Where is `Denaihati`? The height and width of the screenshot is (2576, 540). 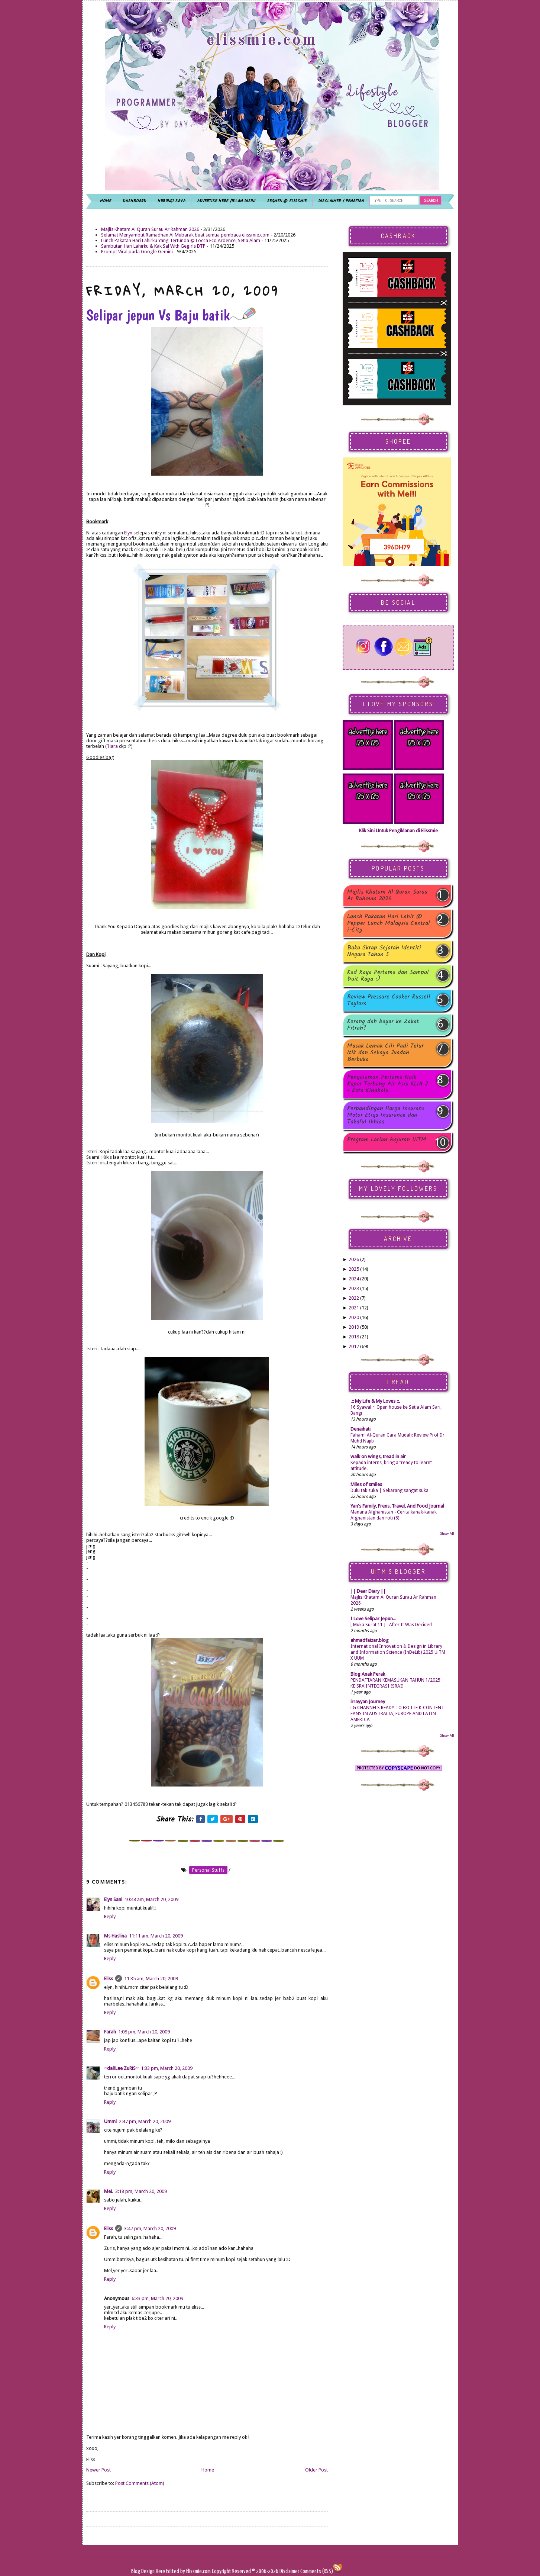 Denaihati is located at coordinates (360, 1429).